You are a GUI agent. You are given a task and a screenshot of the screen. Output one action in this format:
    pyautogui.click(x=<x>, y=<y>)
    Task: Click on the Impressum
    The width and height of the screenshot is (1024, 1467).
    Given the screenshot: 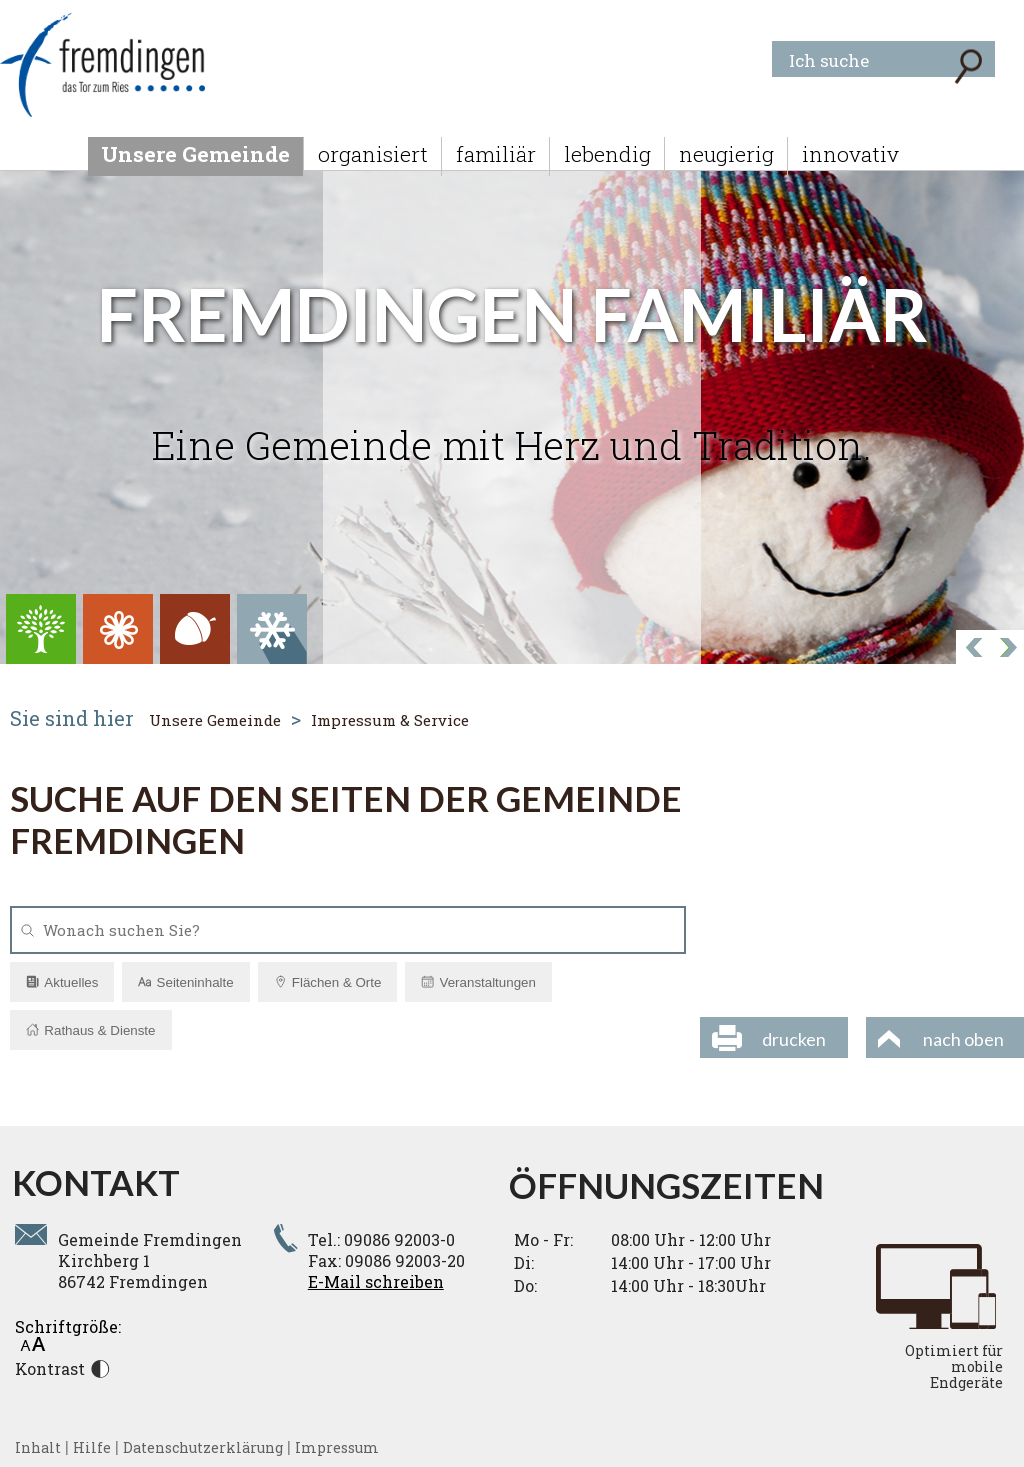 What is the action you would take?
    pyautogui.click(x=337, y=1447)
    